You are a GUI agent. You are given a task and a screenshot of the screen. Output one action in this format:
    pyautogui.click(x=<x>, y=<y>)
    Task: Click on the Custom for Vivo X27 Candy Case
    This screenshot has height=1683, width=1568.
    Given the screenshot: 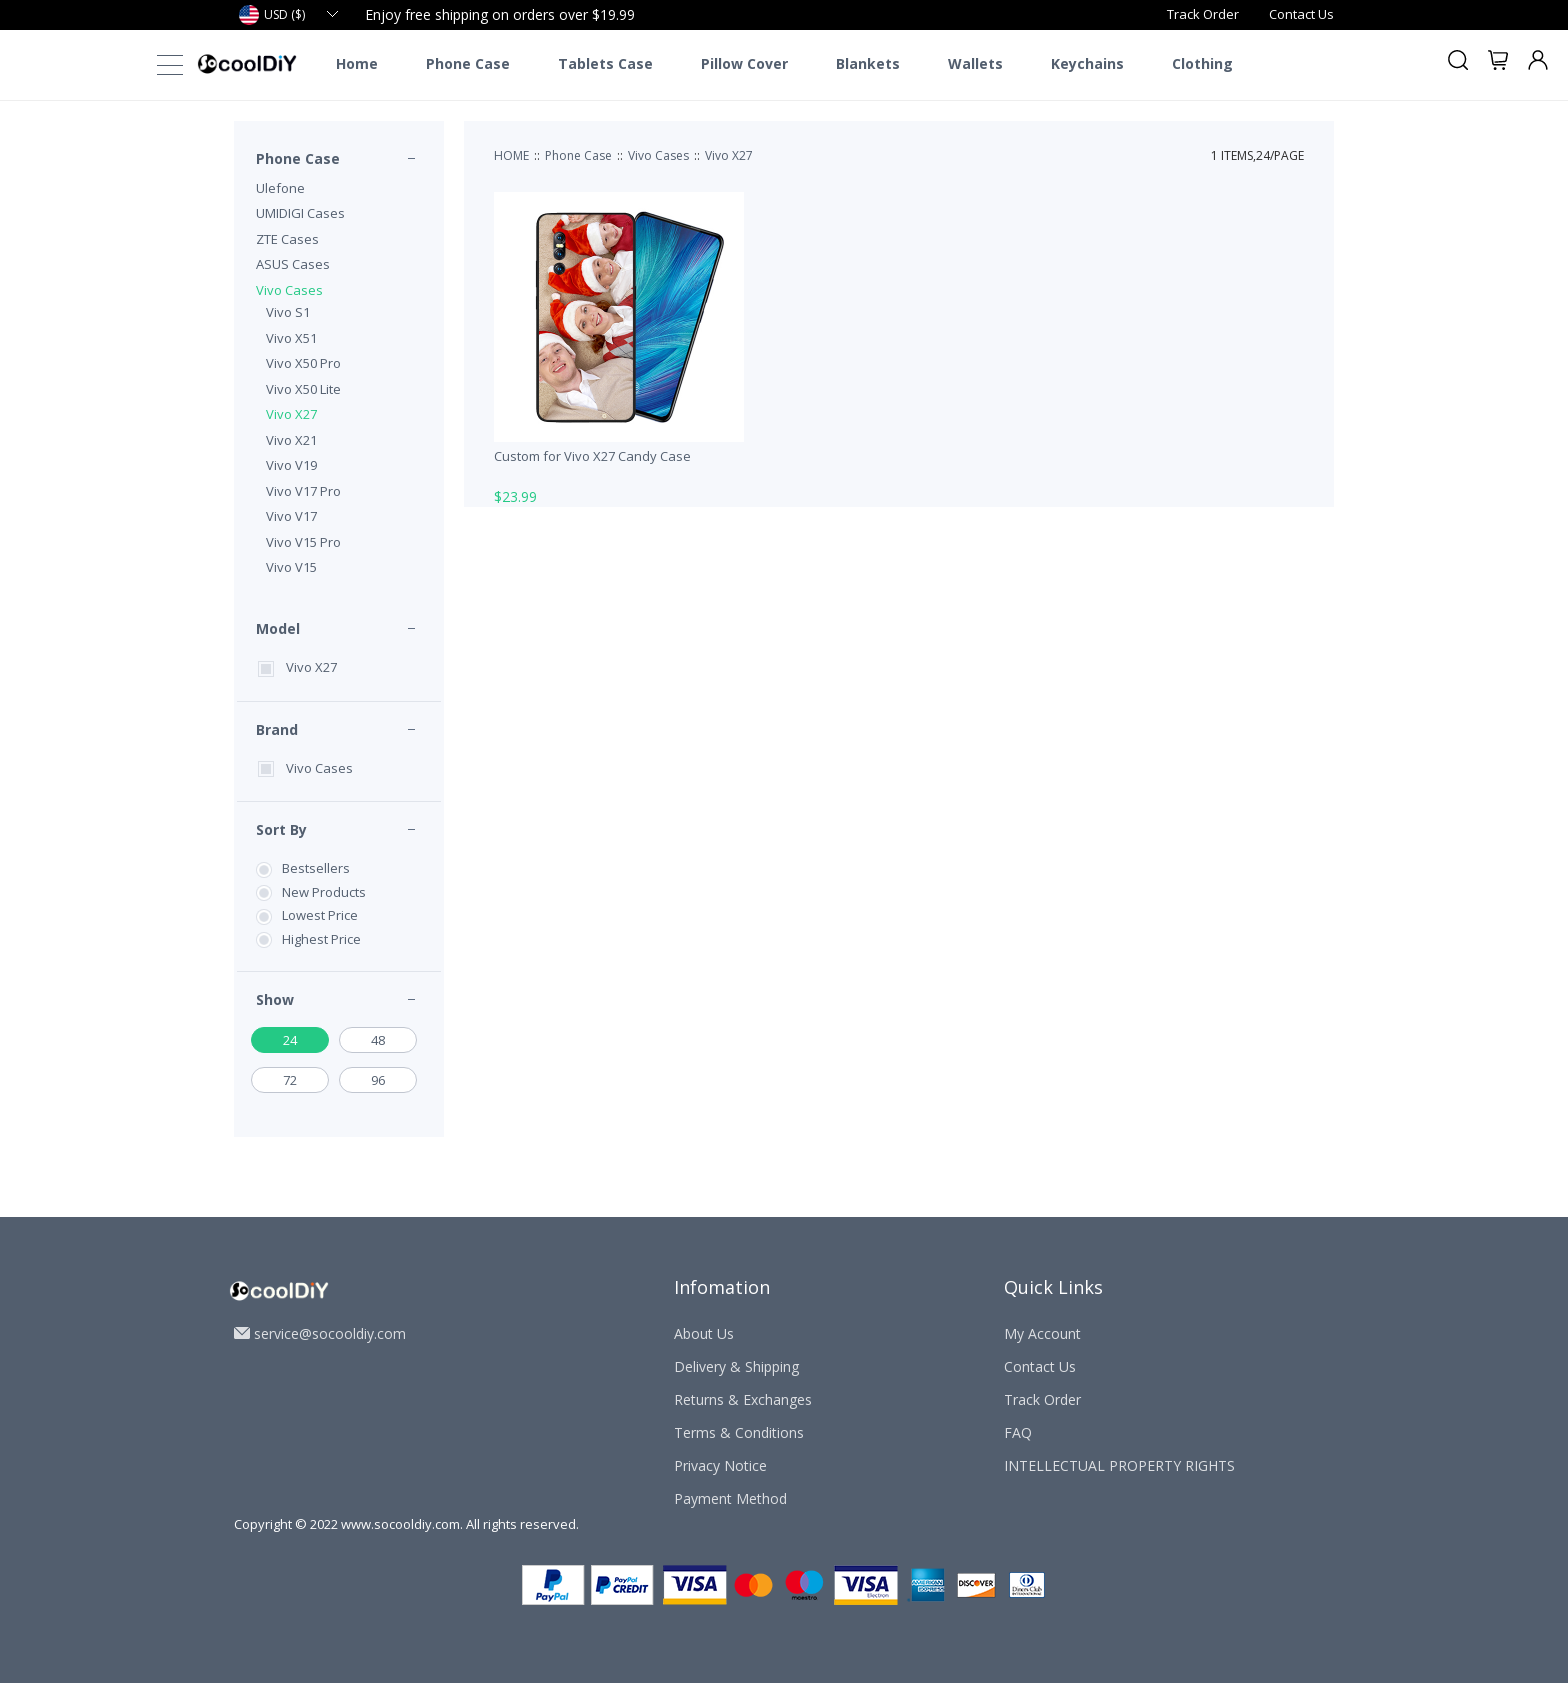 What is the action you would take?
    pyautogui.click(x=592, y=456)
    